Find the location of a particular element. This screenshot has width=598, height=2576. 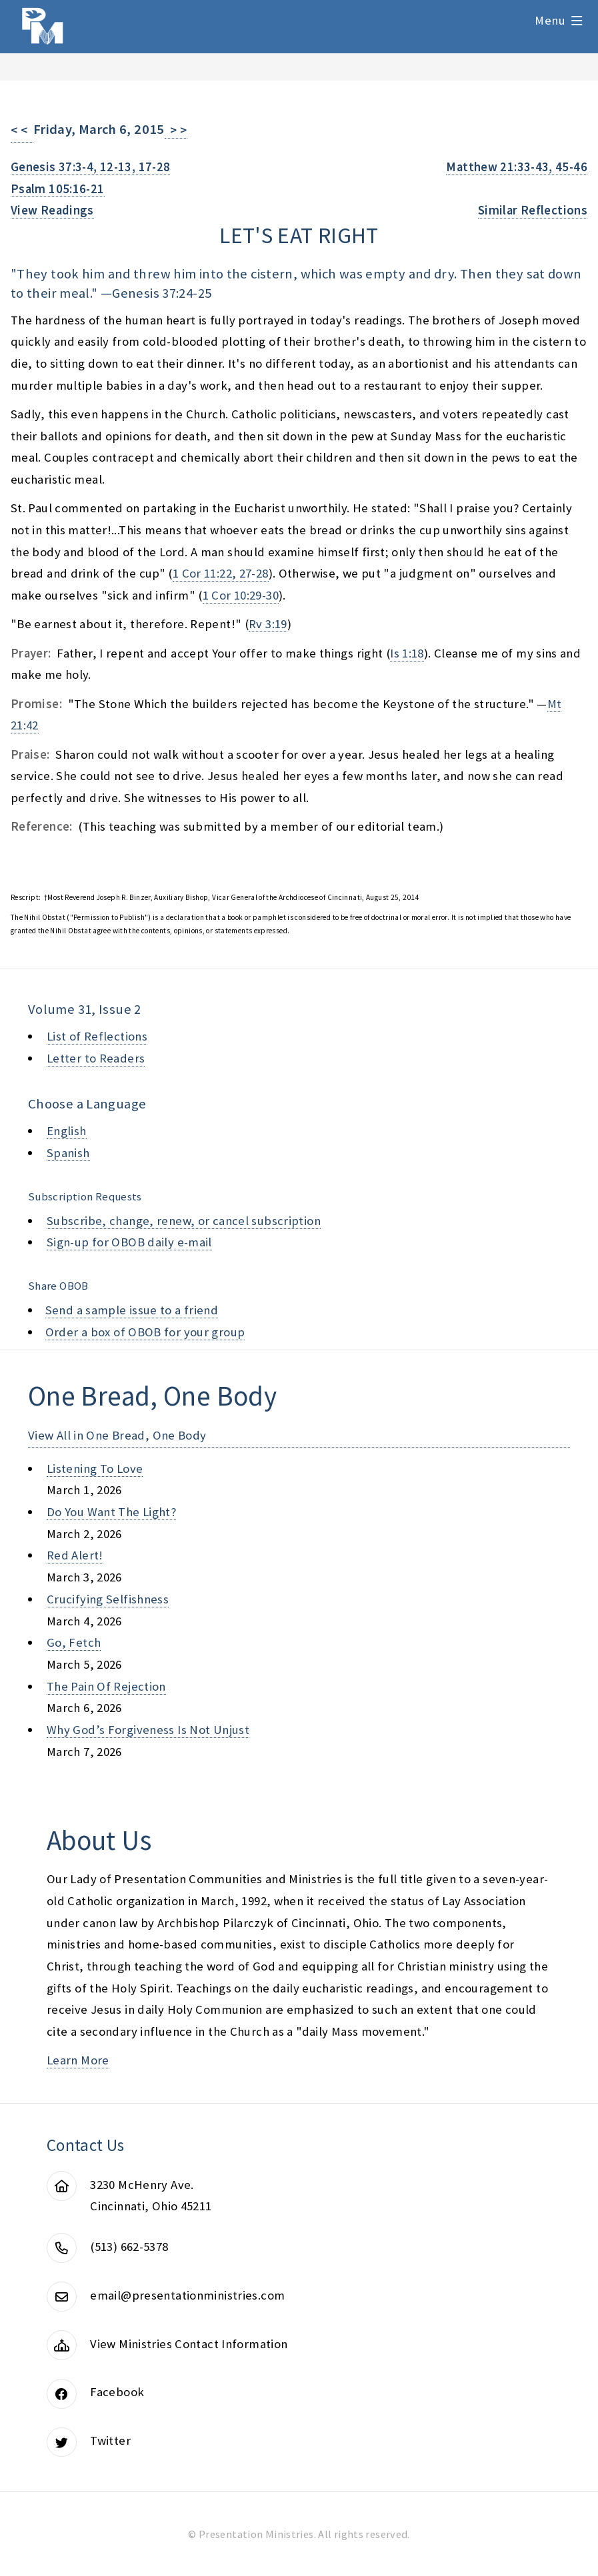

Send a sample issue to a friend is located at coordinates (132, 1310).